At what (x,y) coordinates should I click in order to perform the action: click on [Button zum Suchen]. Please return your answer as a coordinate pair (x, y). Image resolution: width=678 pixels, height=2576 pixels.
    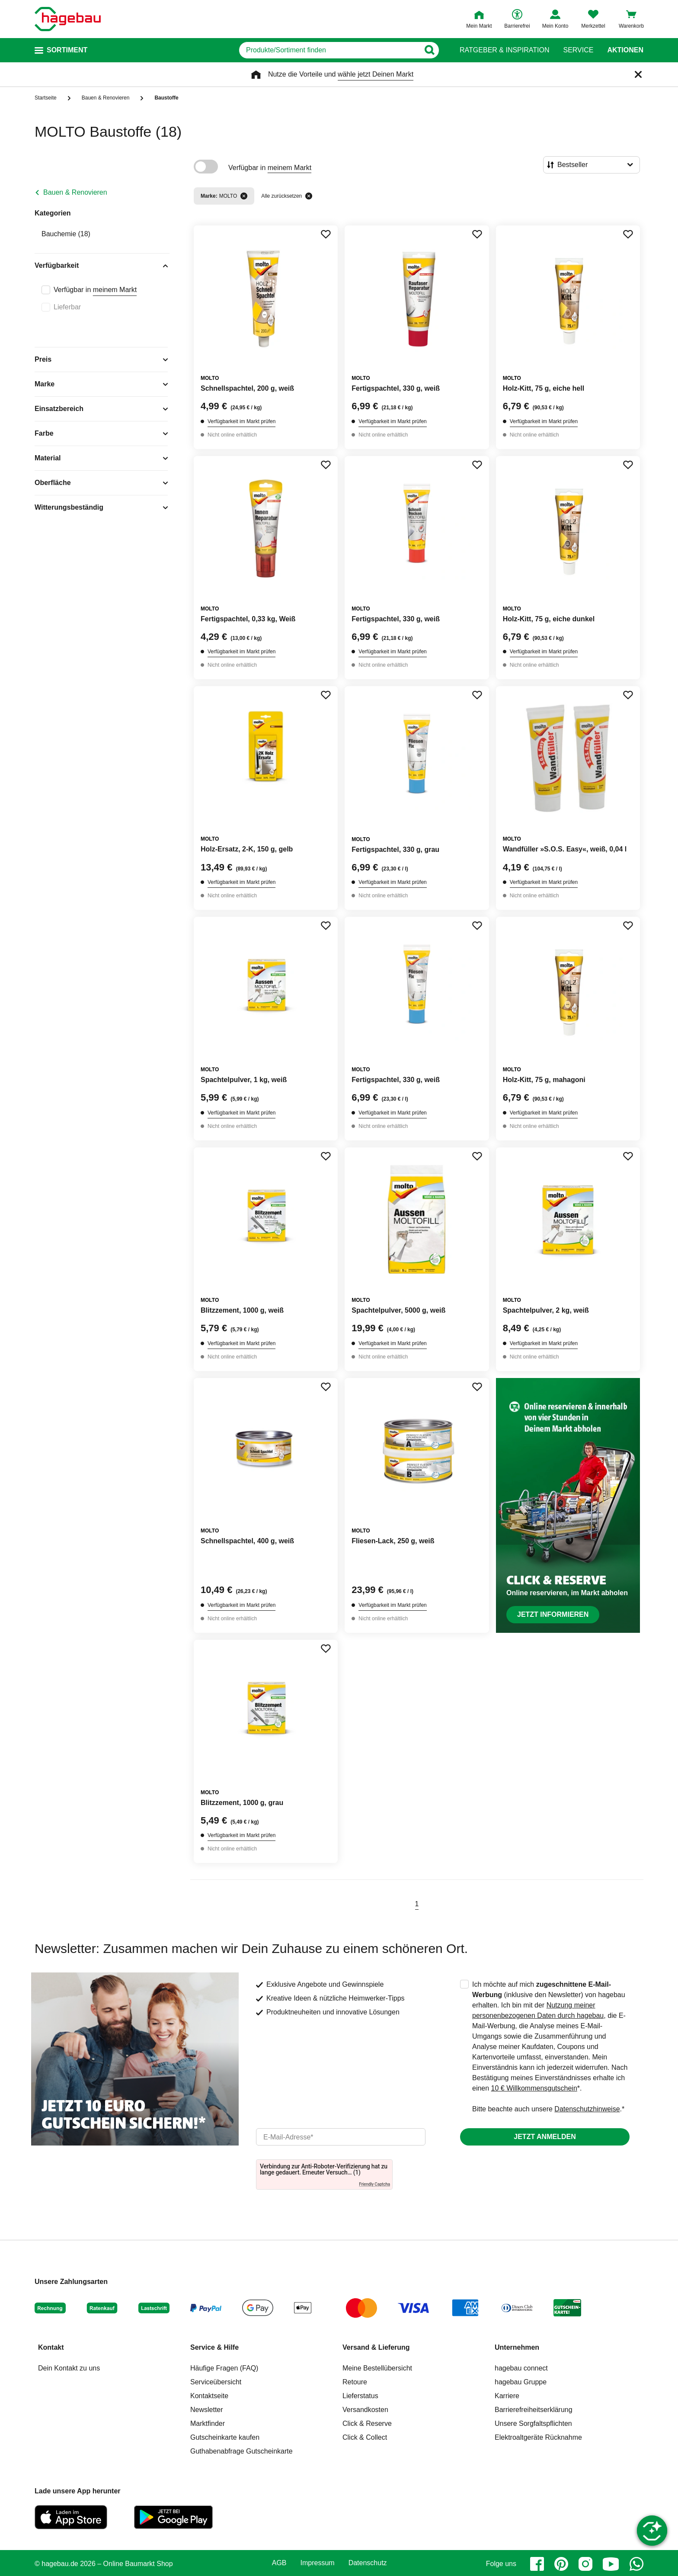
    Looking at the image, I should click on (429, 50).